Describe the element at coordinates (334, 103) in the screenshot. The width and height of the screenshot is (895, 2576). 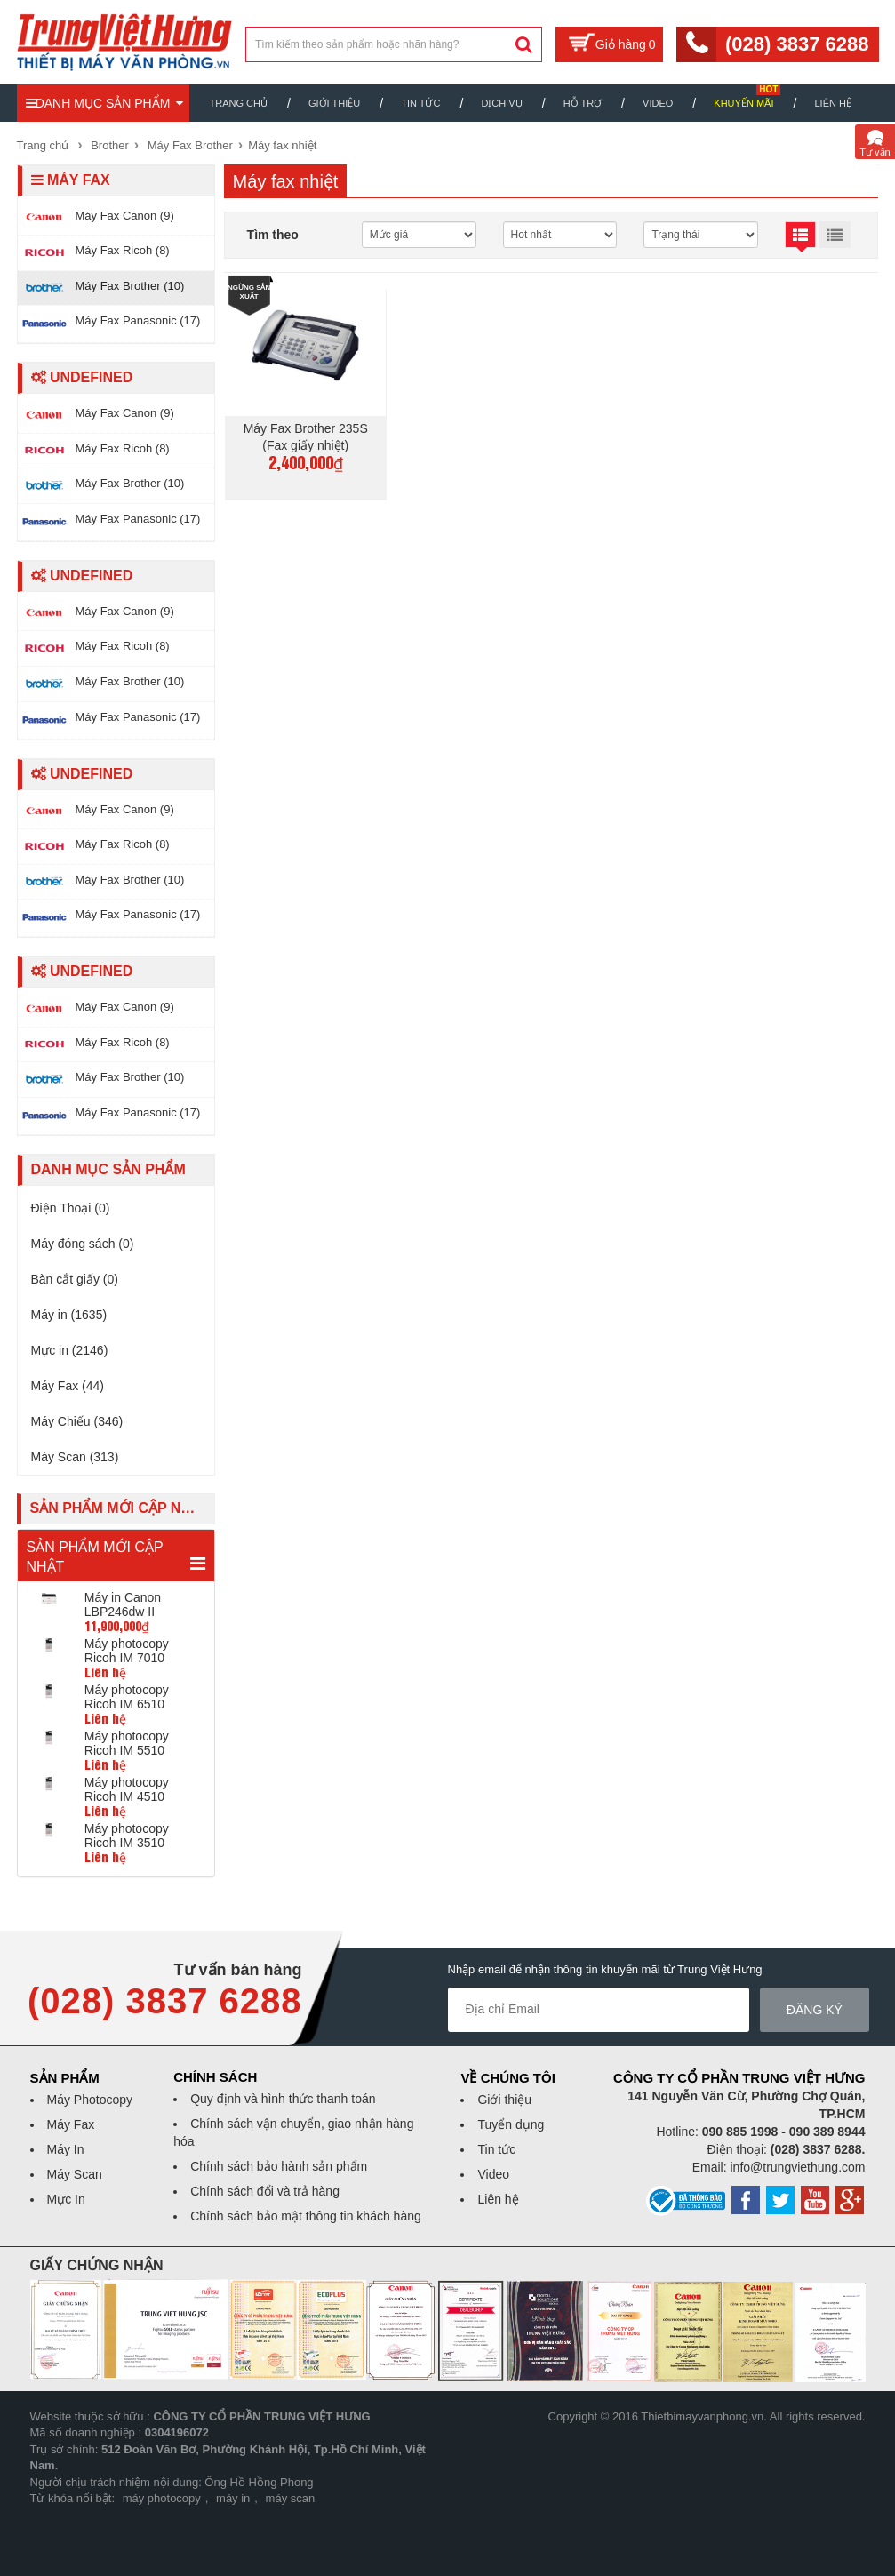
I see `Giới thiệu` at that location.